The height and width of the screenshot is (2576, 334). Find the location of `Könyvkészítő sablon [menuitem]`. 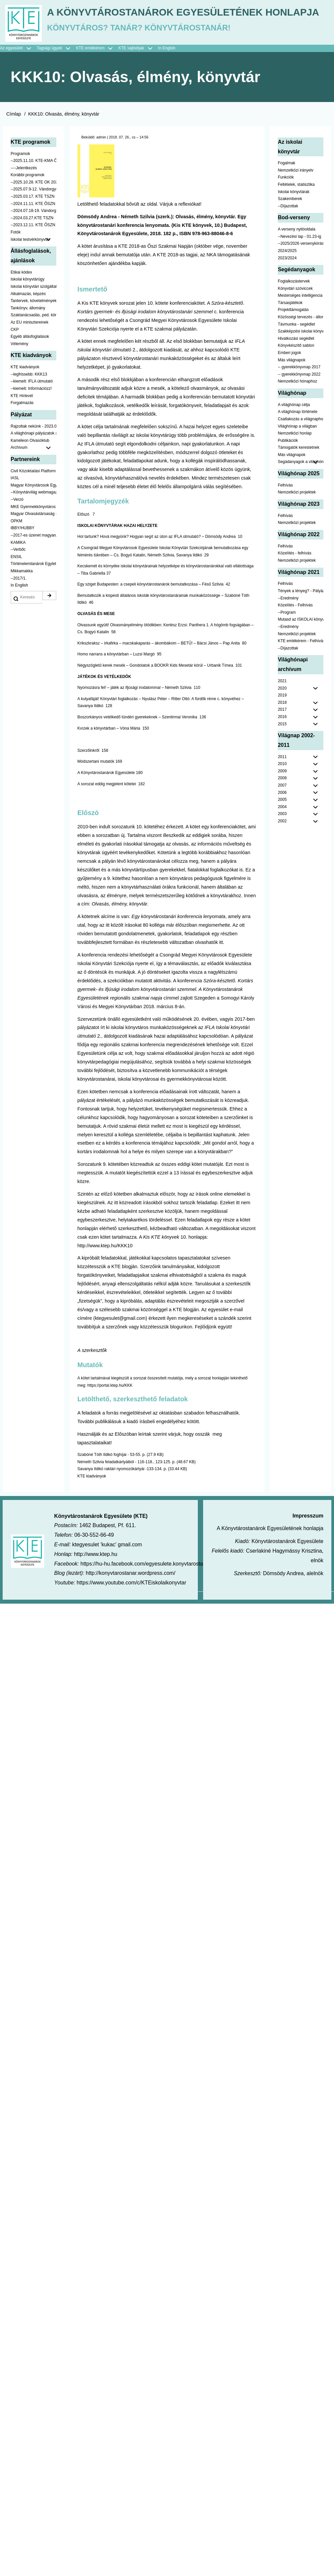

Könyvkészítő sablon [menuitem] is located at coordinates (296, 406).